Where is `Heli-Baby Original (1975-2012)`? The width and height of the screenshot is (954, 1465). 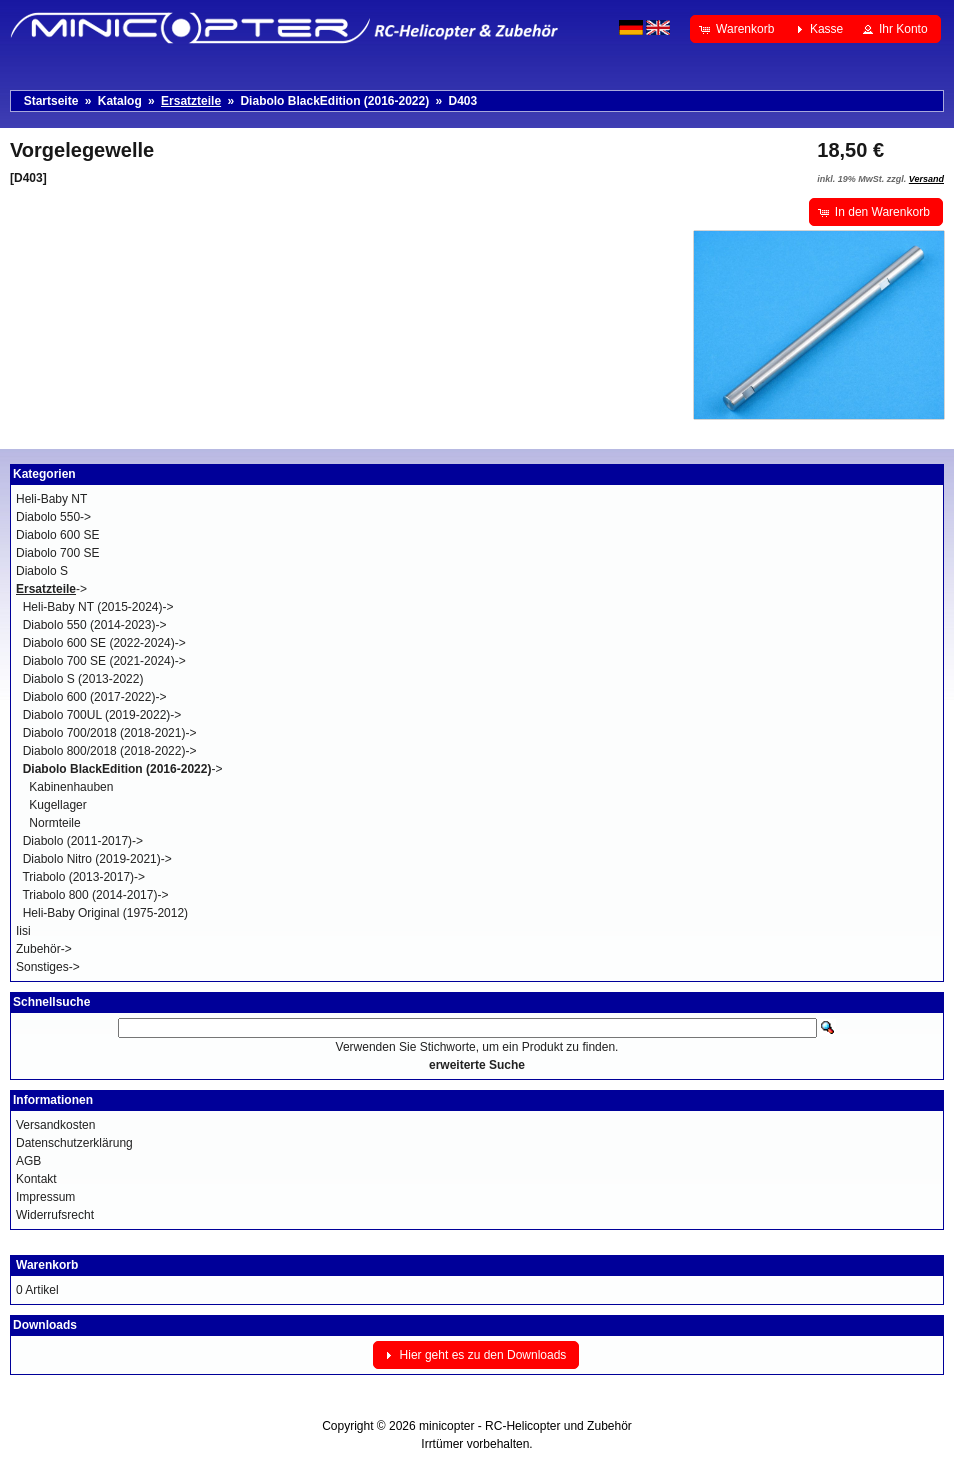
Heli-Baby Original (1975-2012) is located at coordinates (105, 913).